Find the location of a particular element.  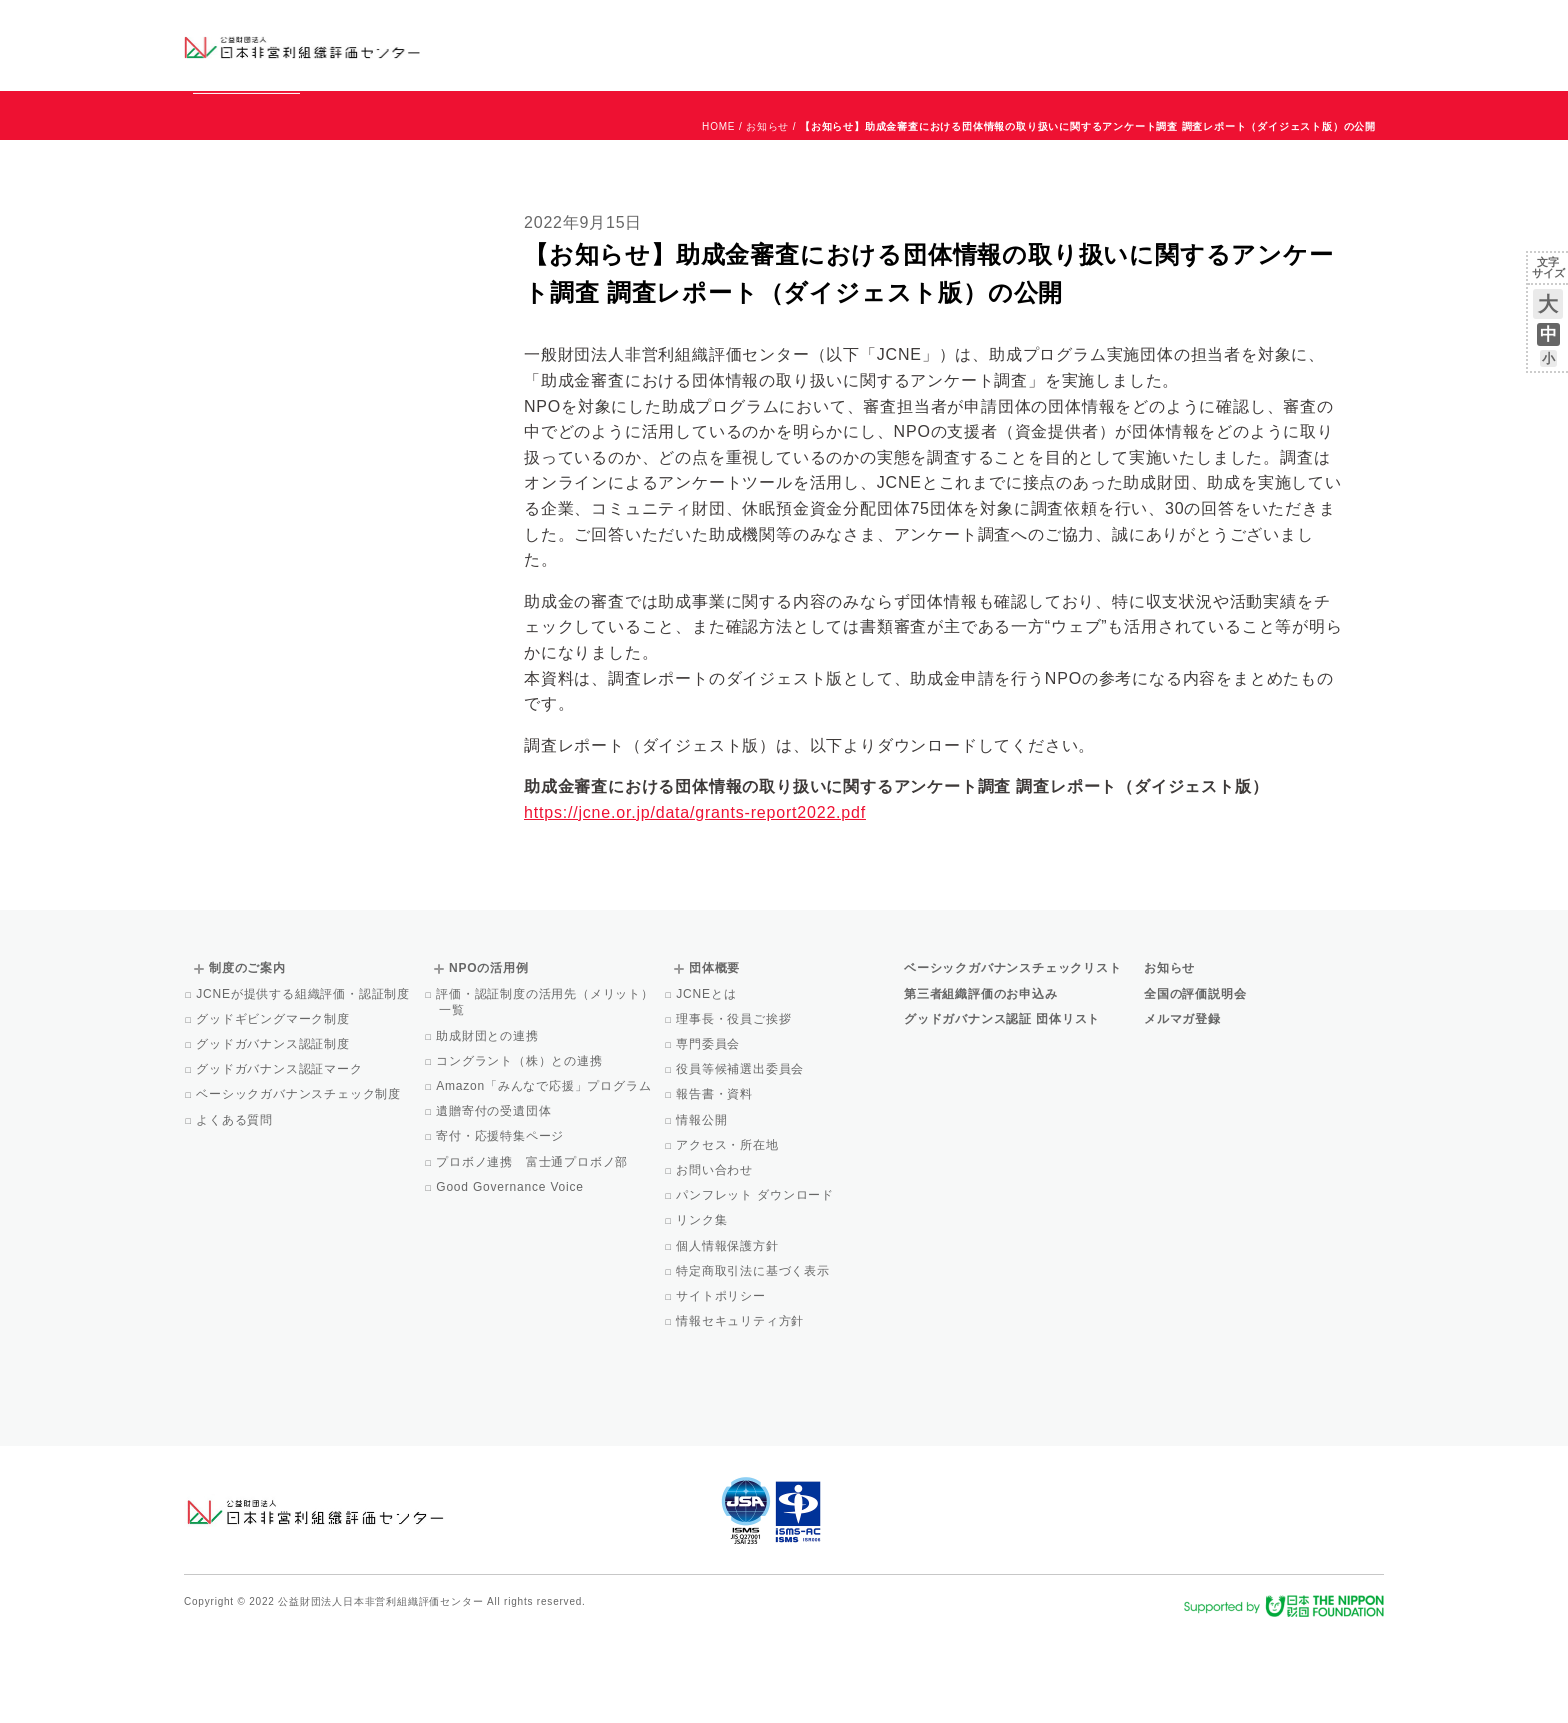

寄付・応援特集ページ is located at coordinates (501, 1227).